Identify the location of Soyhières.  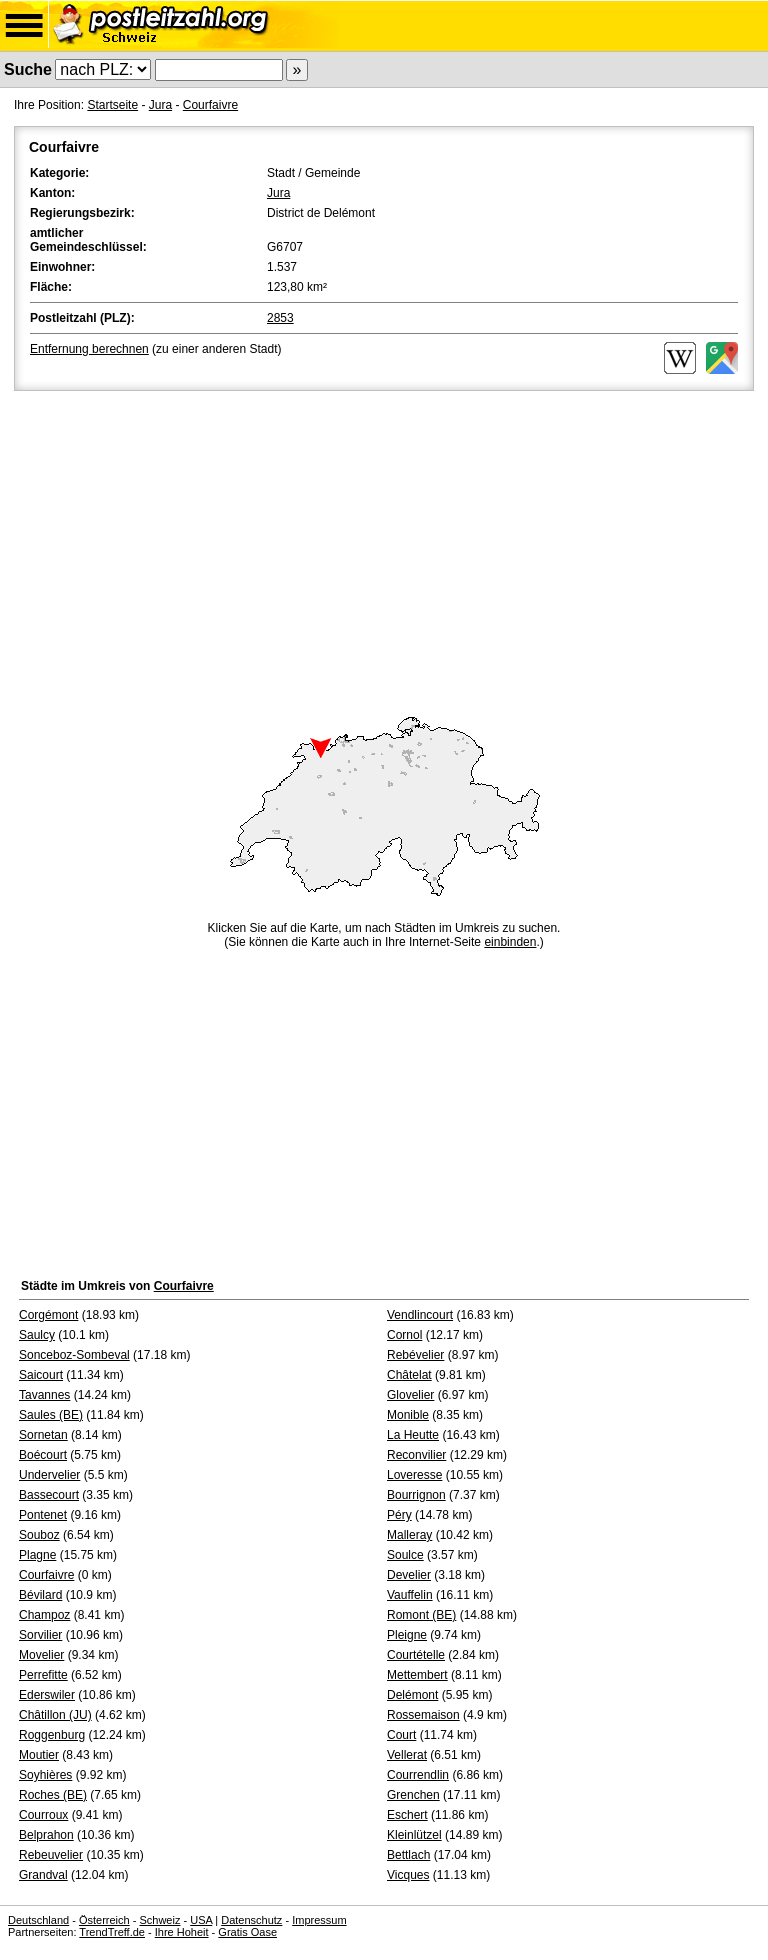
(45, 1775).